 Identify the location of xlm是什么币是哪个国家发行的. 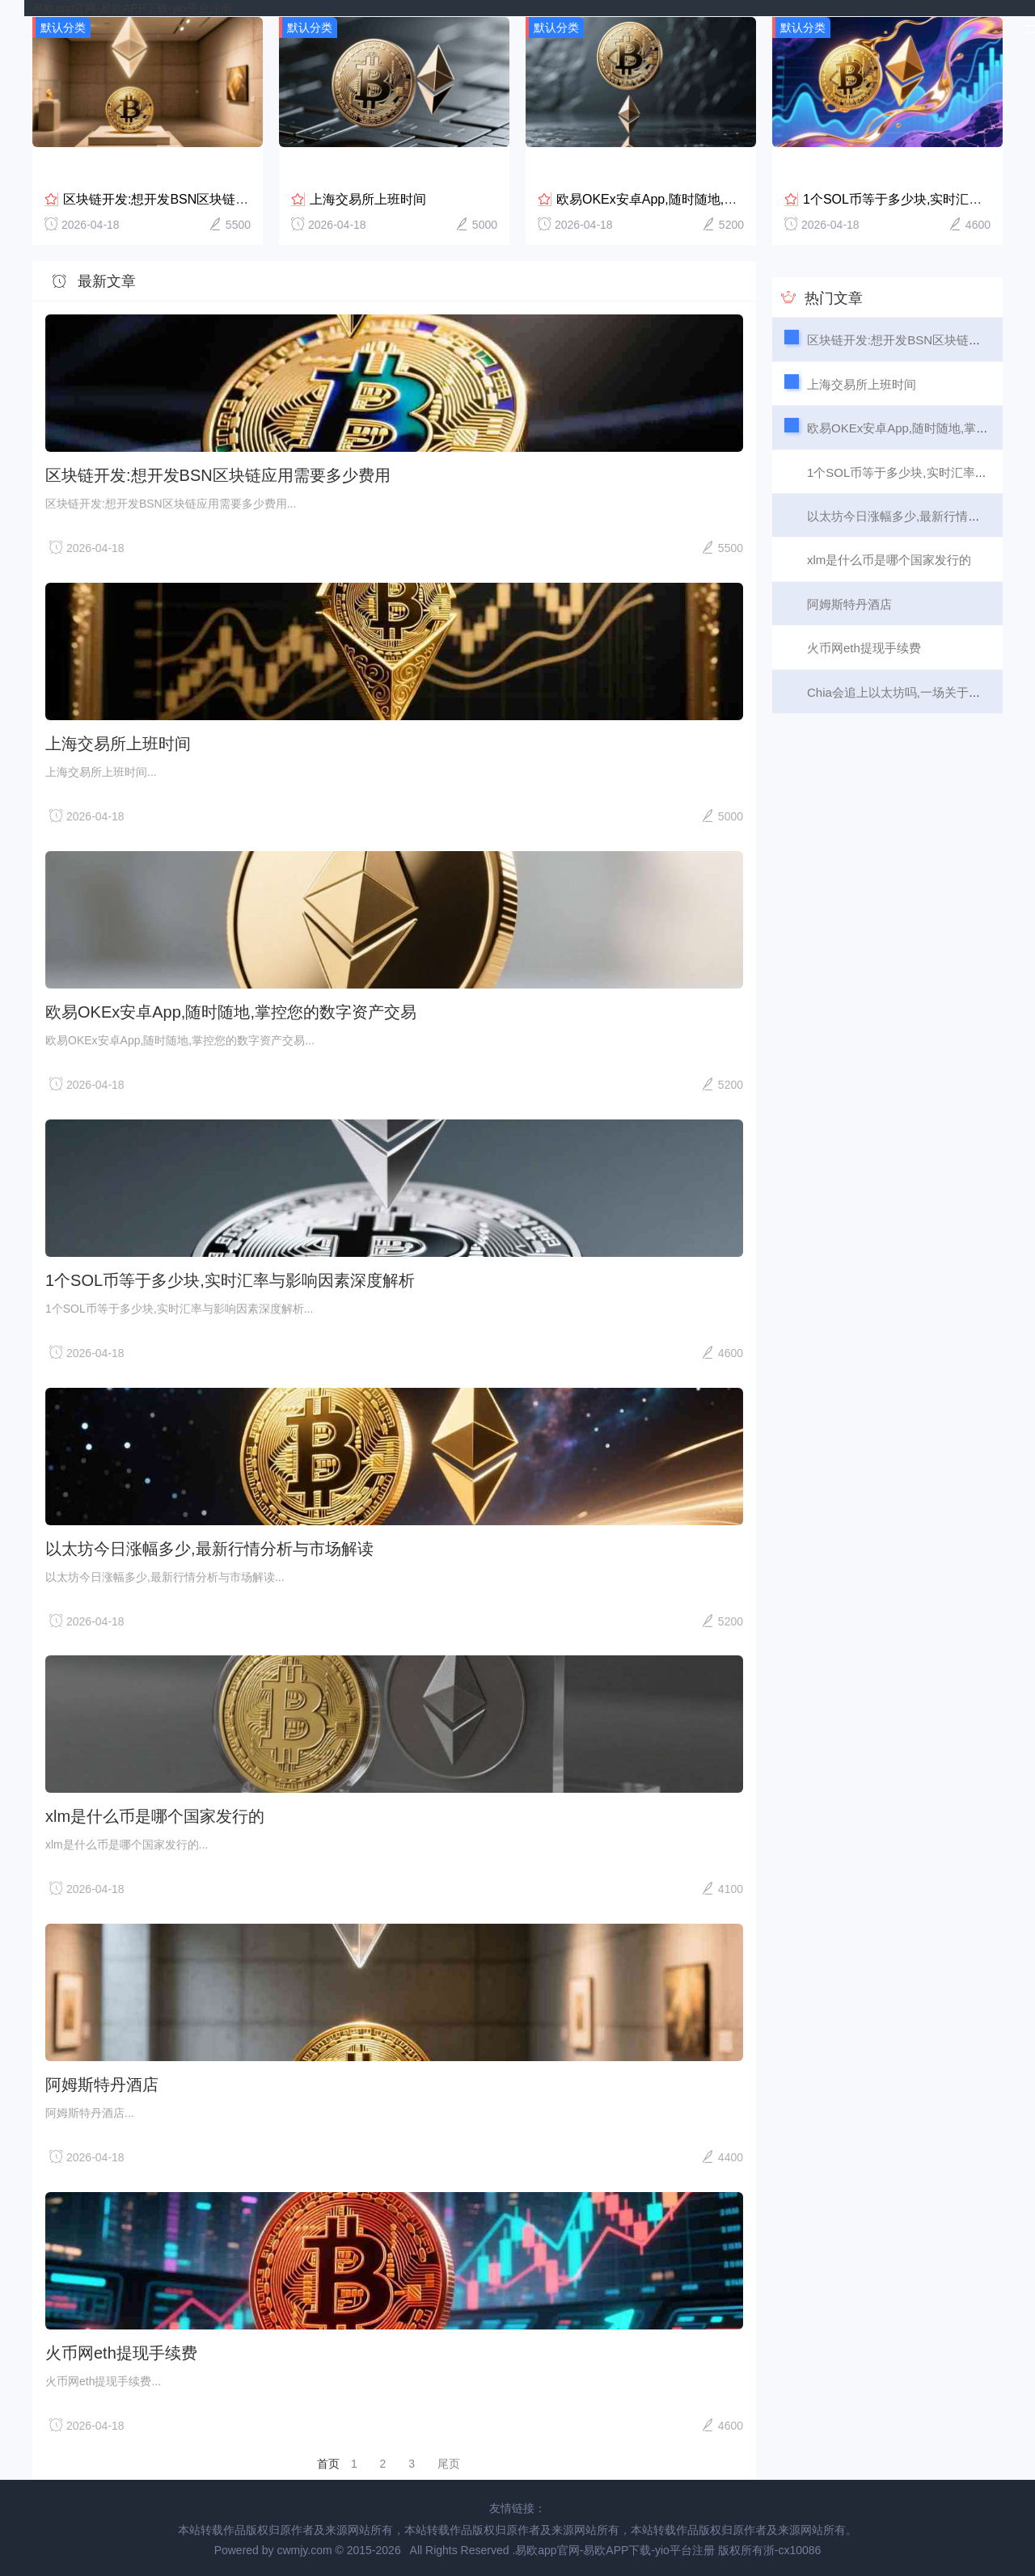
(154, 1815).